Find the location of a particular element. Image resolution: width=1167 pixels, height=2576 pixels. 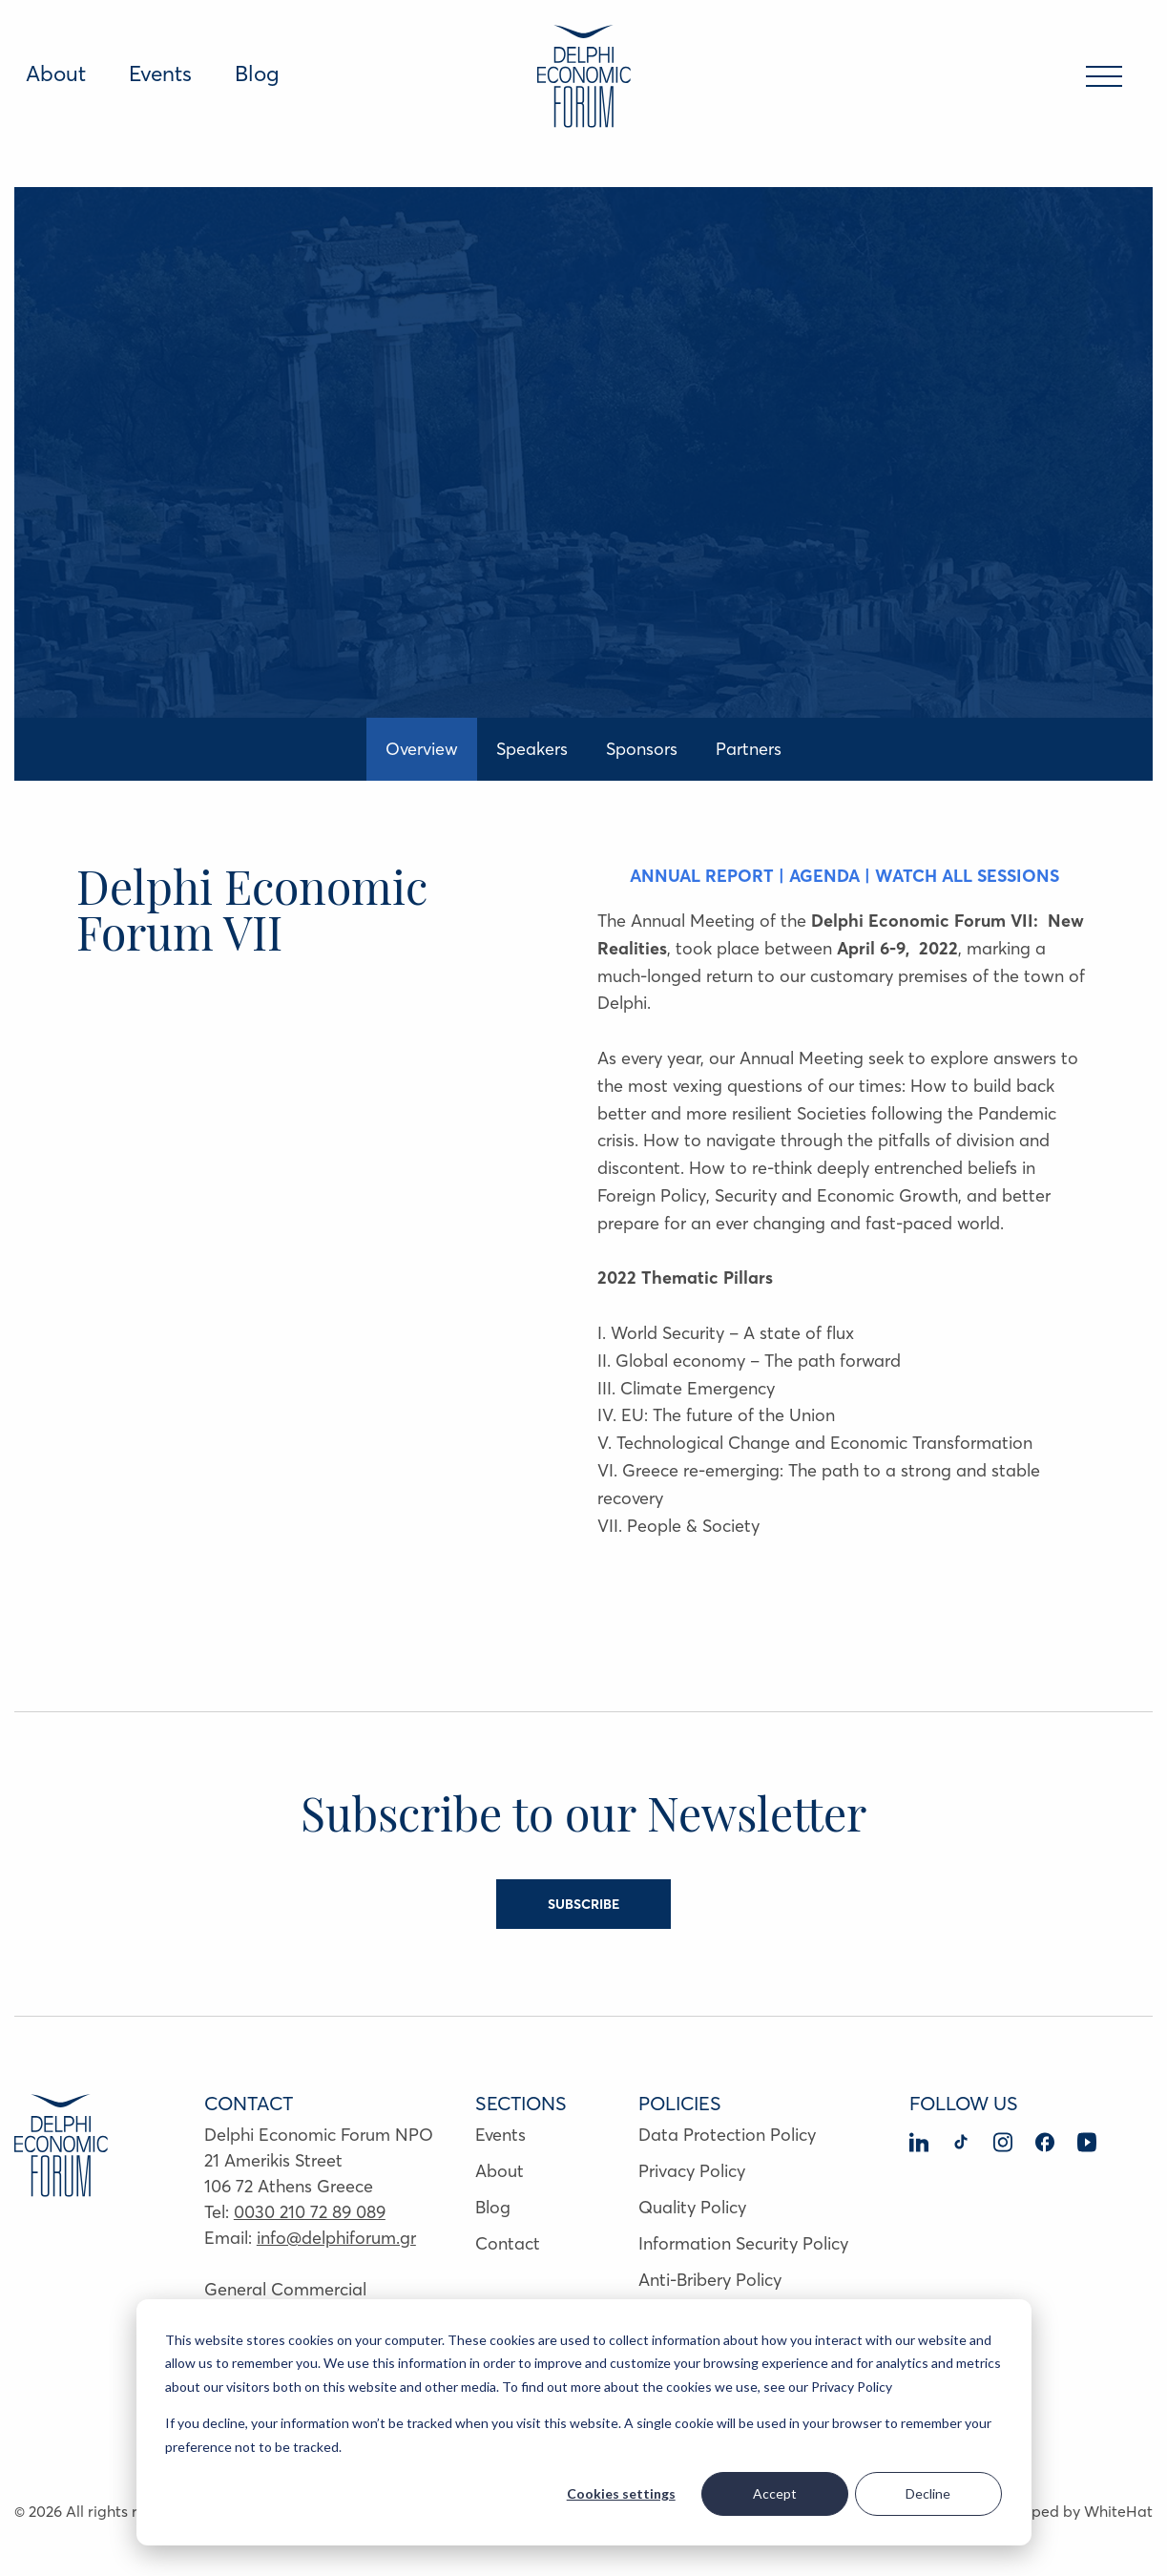

0030 210 72 89 089 is located at coordinates (310, 2212).